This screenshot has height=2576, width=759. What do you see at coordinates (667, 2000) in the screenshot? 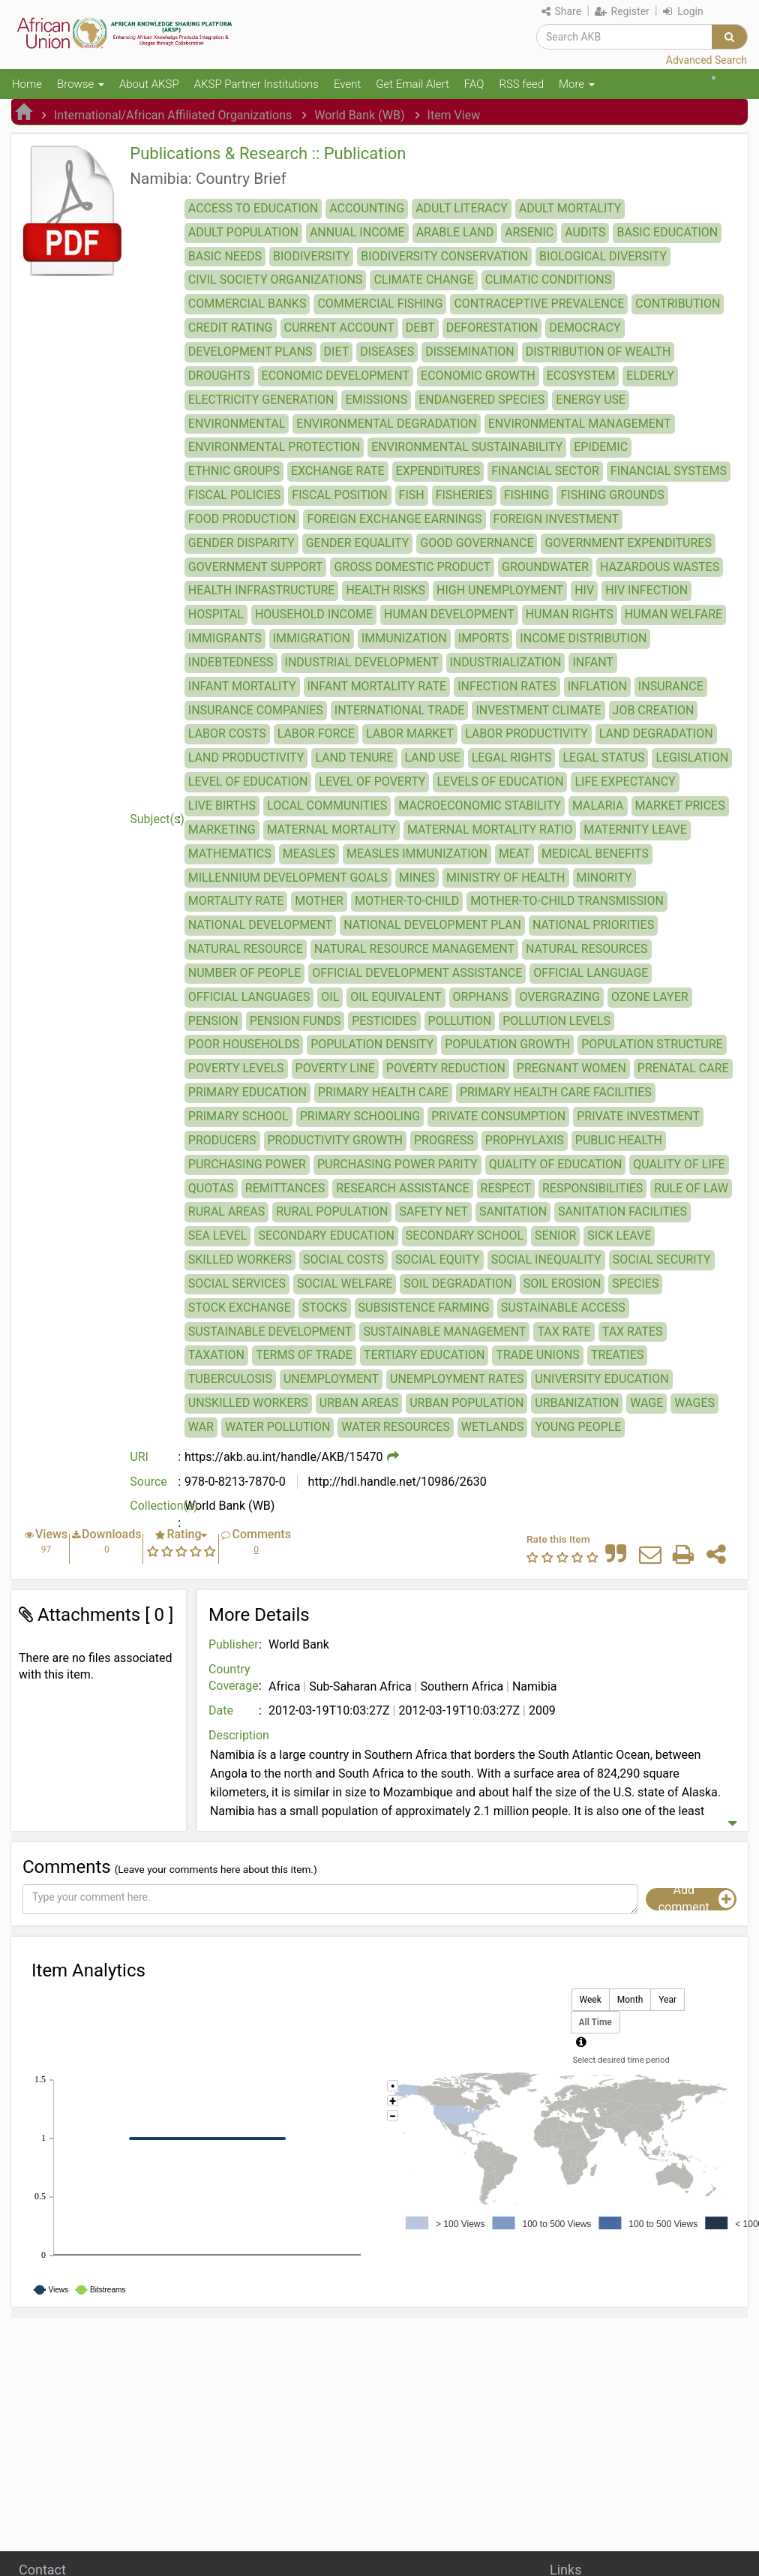
I see `Year` at bounding box center [667, 2000].